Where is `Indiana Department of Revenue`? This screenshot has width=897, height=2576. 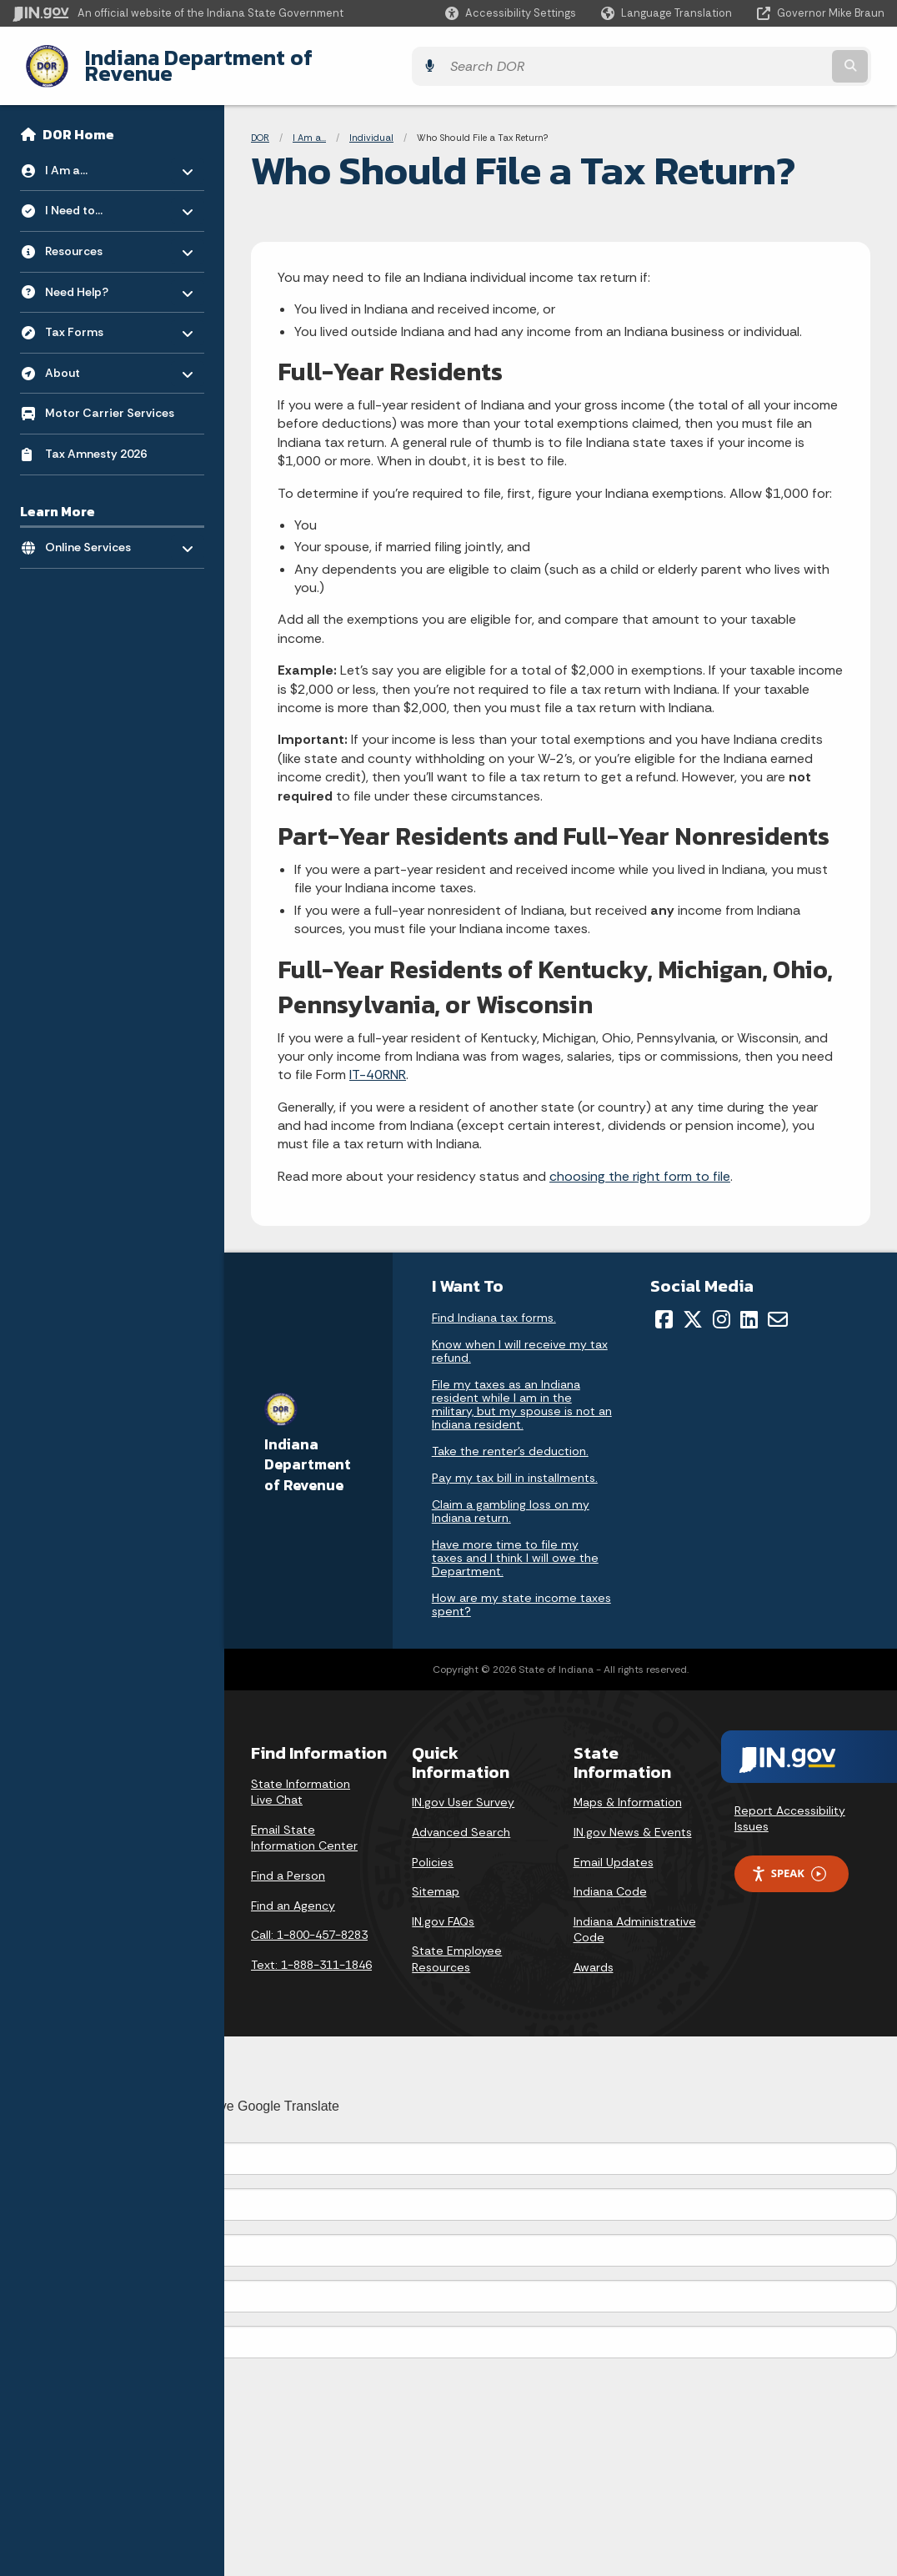
Indiana Department of Revenue is located at coordinates (229, 59).